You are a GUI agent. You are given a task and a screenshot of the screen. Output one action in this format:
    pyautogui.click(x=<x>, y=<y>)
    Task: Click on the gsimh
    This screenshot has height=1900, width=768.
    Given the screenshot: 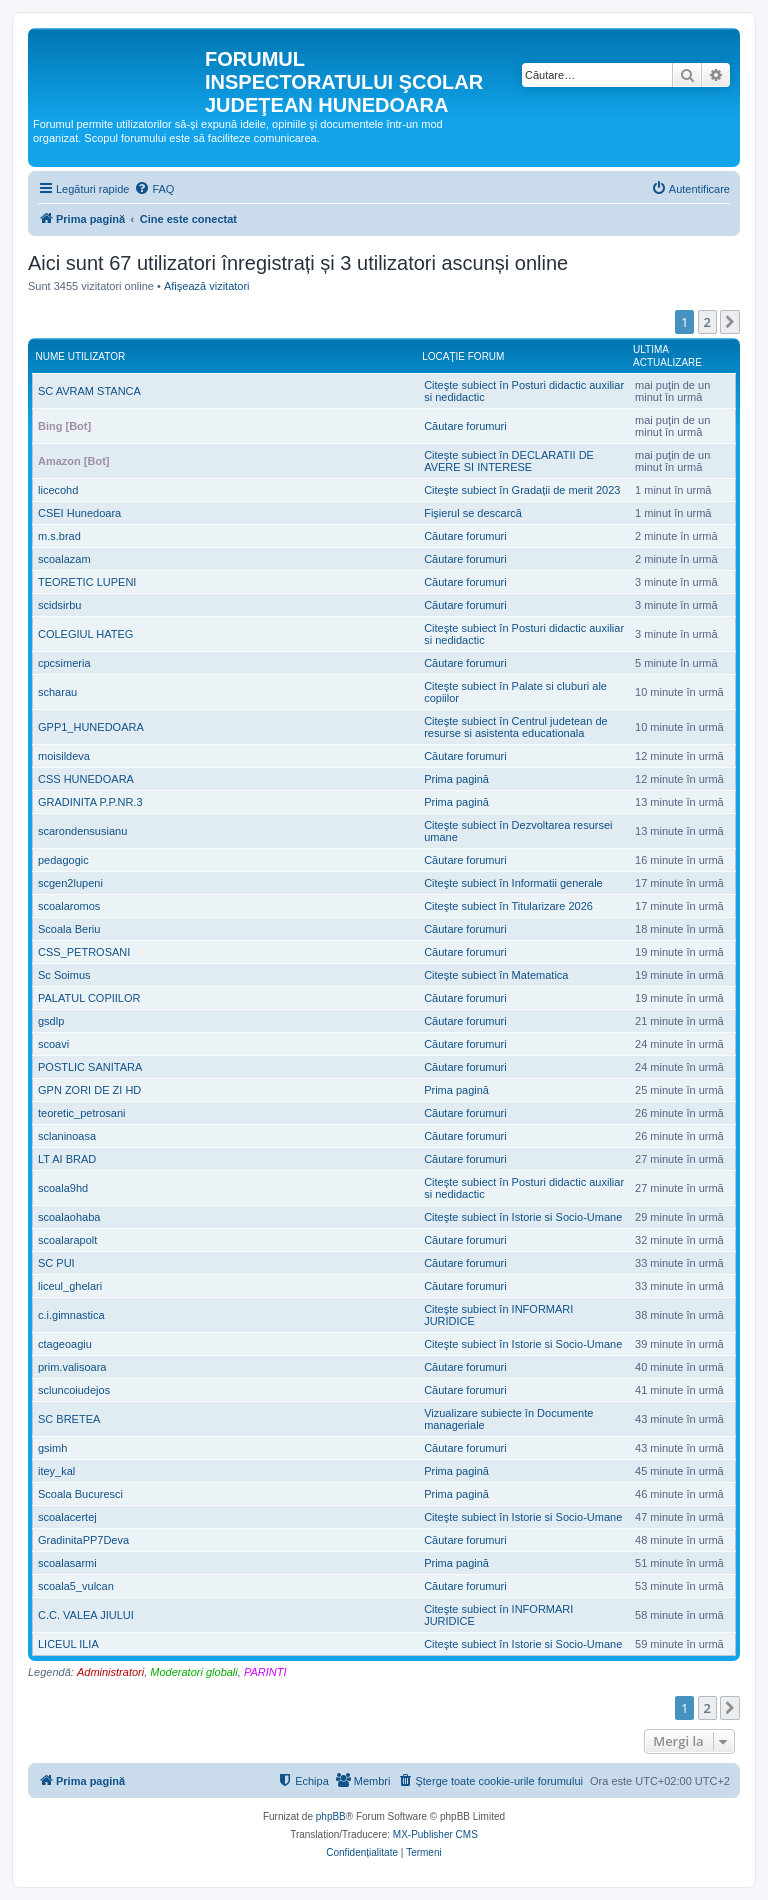 What is the action you would take?
    pyautogui.click(x=52, y=1448)
    